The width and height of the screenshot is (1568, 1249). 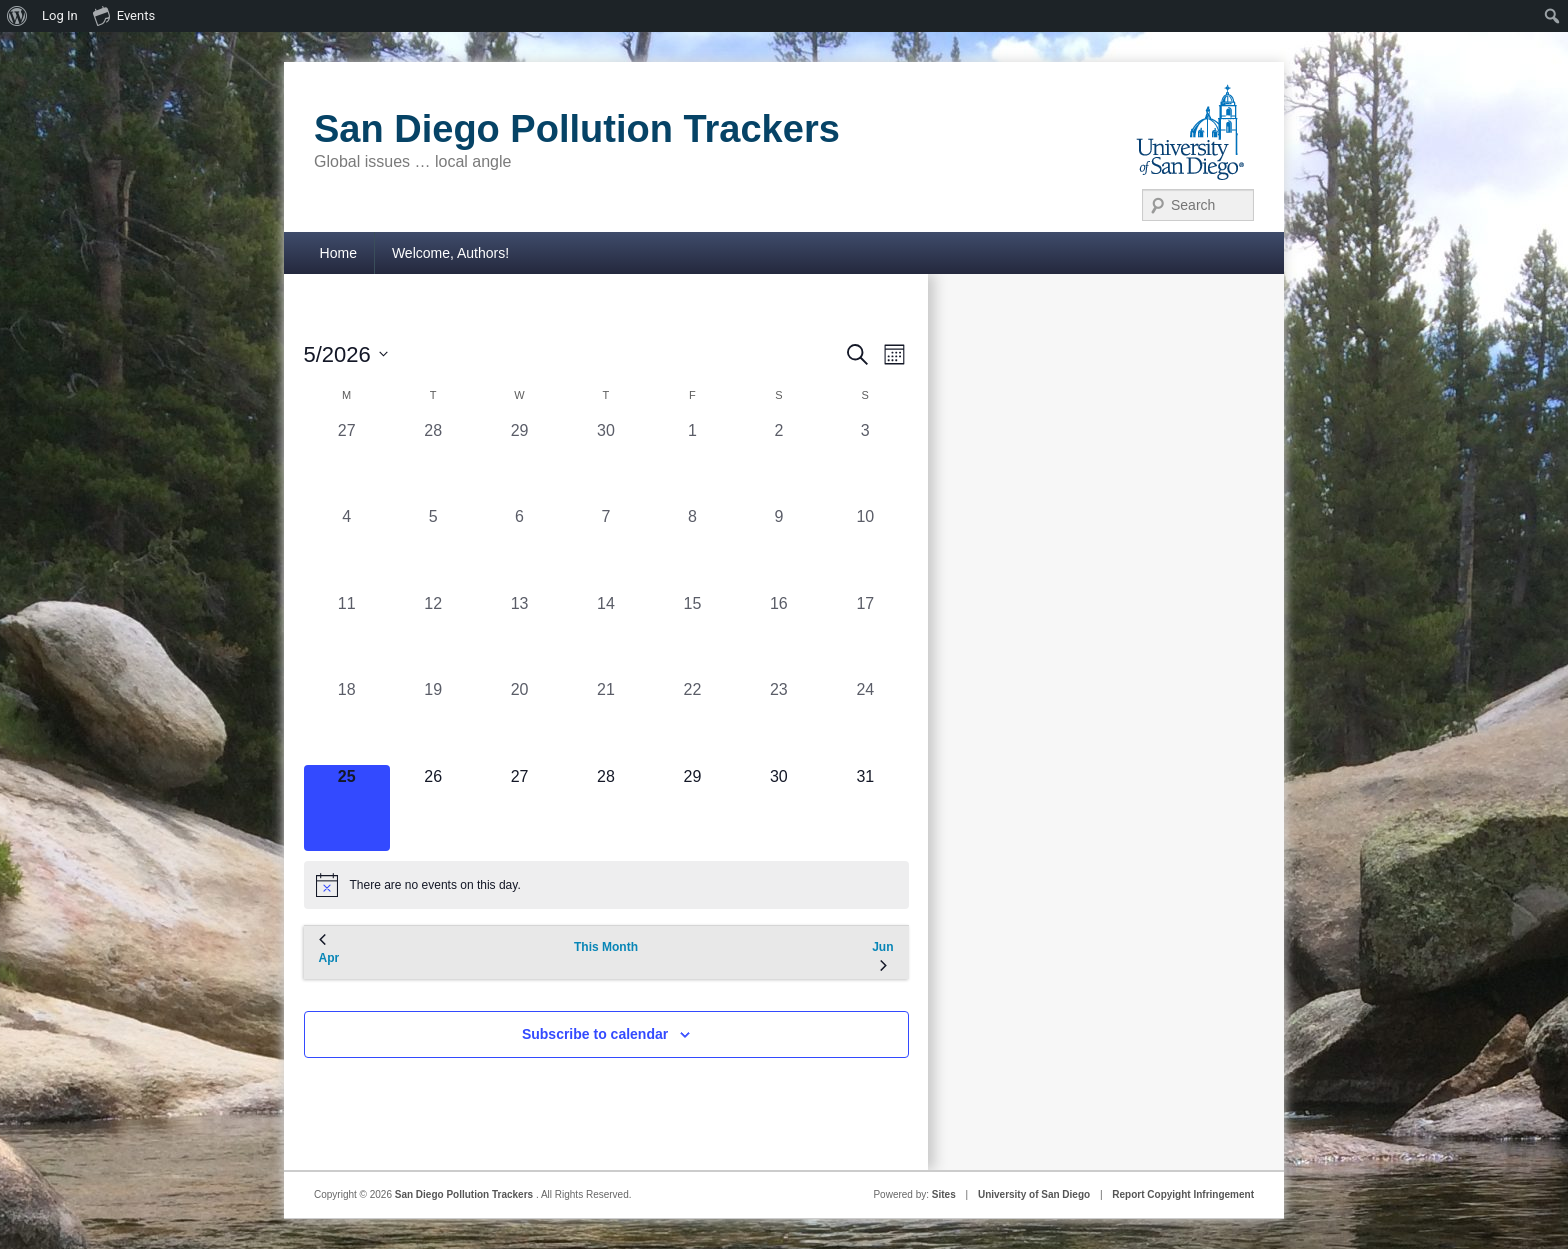 What do you see at coordinates (692, 548) in the screenshot?
I see `[May 8, 0 events, past day]` at bounding box center [692, 548].